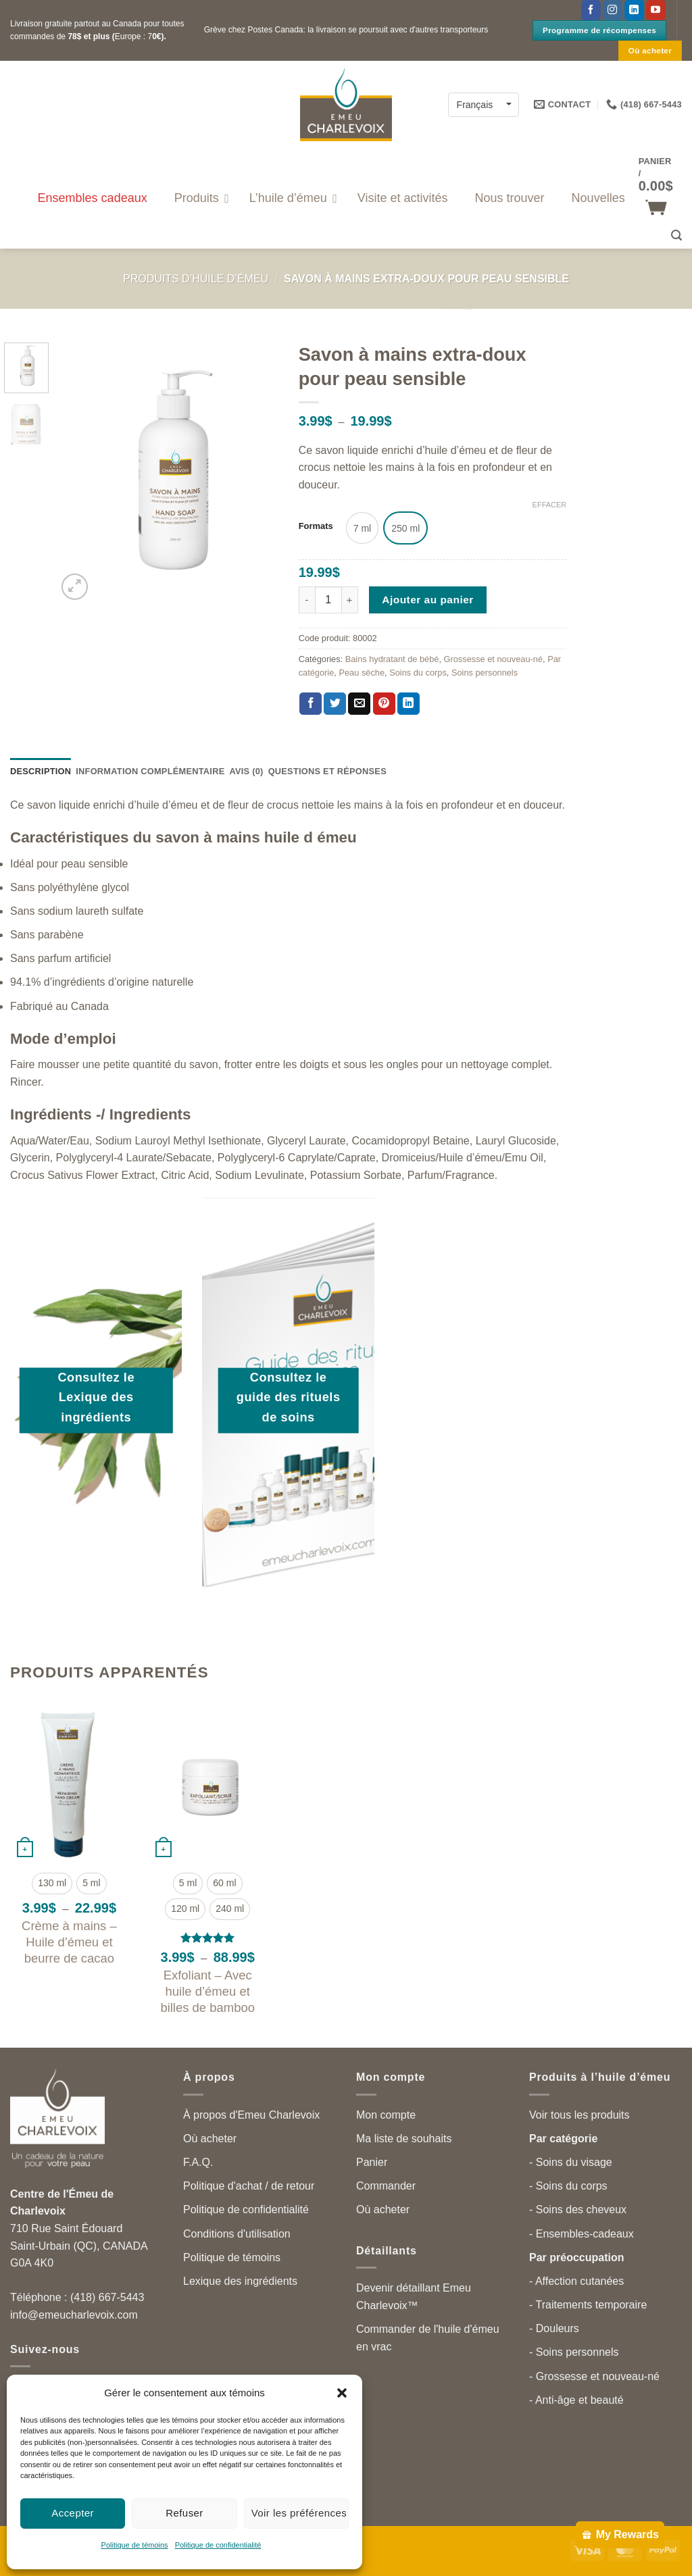  Describe the element at coordinates (581, 2234) in the screenshot. I see `- Ensembles-cadeaux` at that location.